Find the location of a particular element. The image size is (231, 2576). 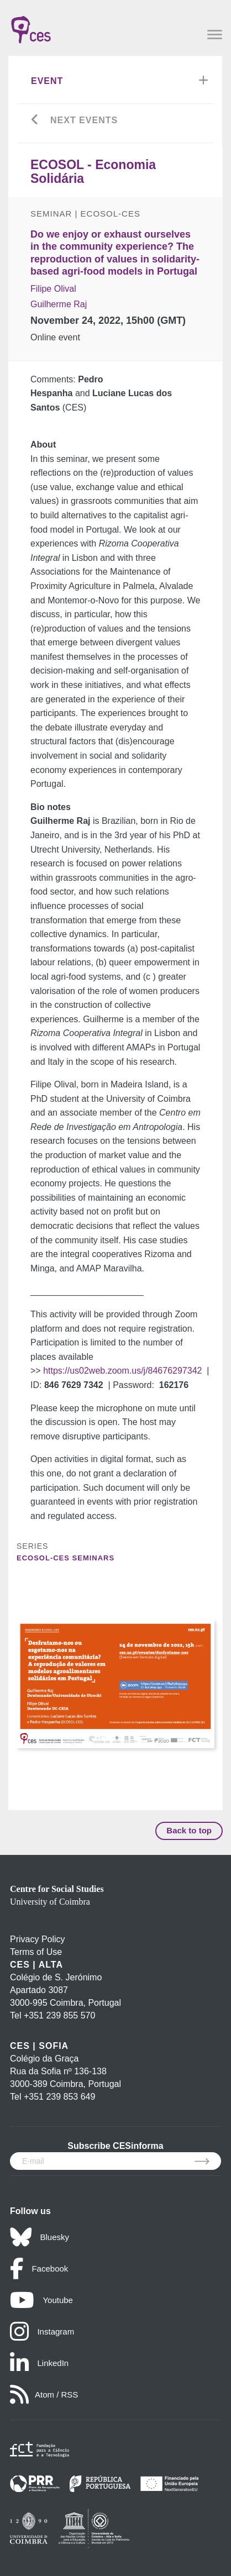

Event is located at coordinates (47, 81).